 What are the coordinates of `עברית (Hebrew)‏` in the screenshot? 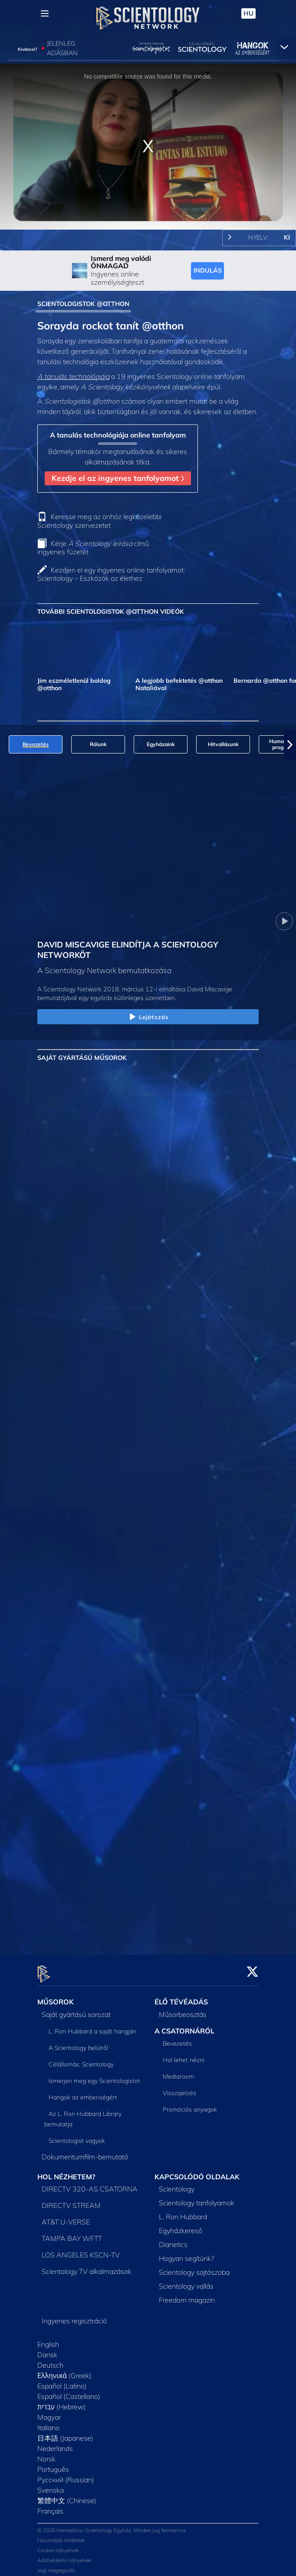 It's located at (61, 2402).